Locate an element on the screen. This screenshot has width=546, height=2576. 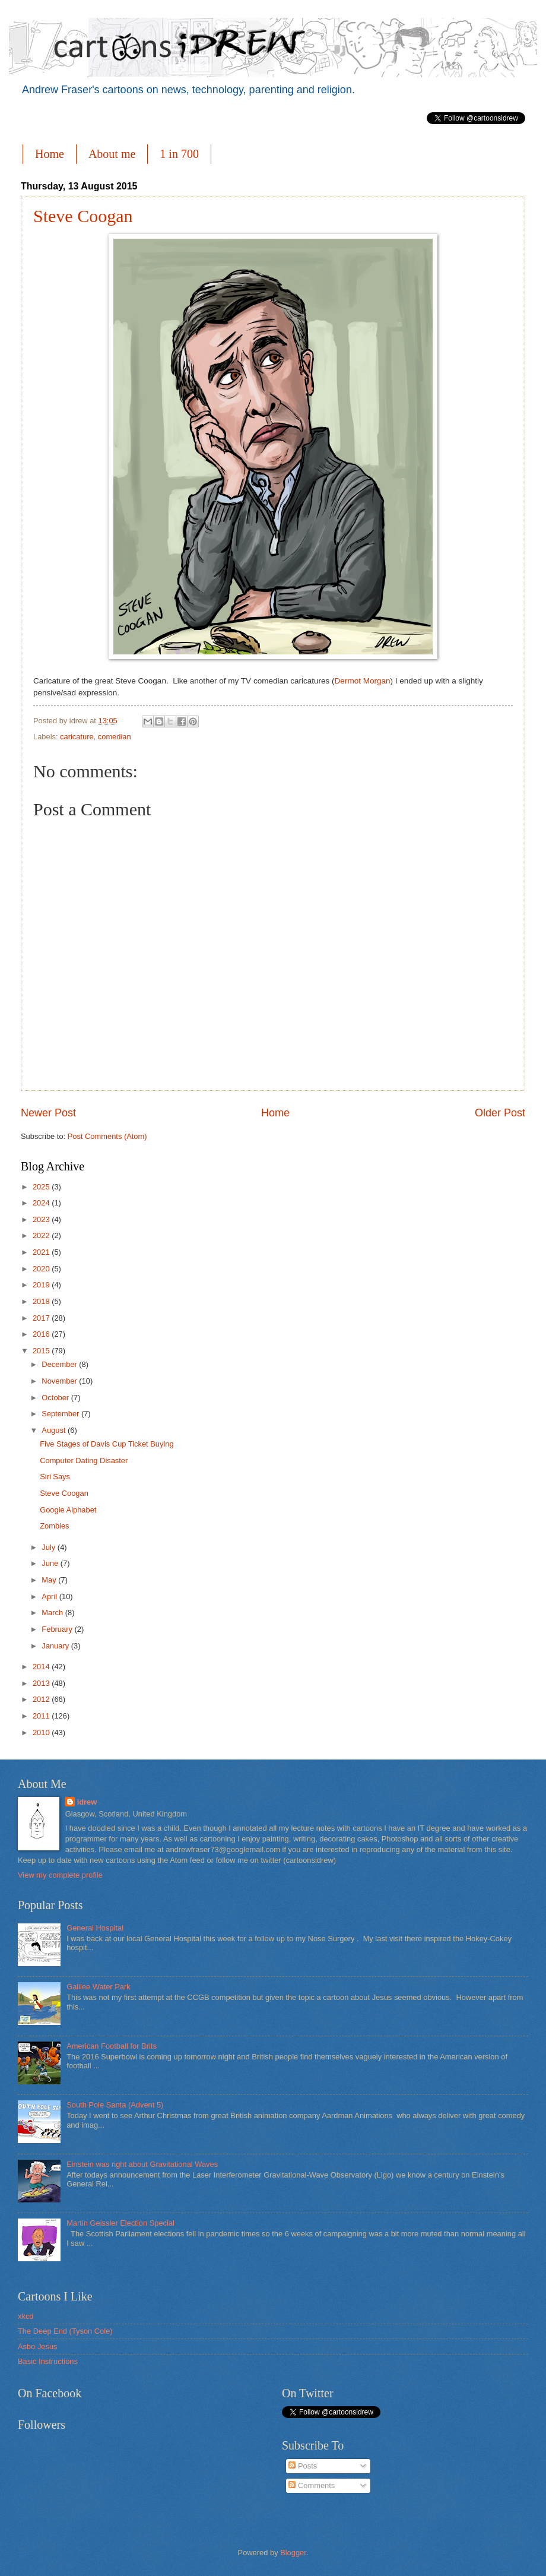
idrew is located at coordinates (87, 1801).